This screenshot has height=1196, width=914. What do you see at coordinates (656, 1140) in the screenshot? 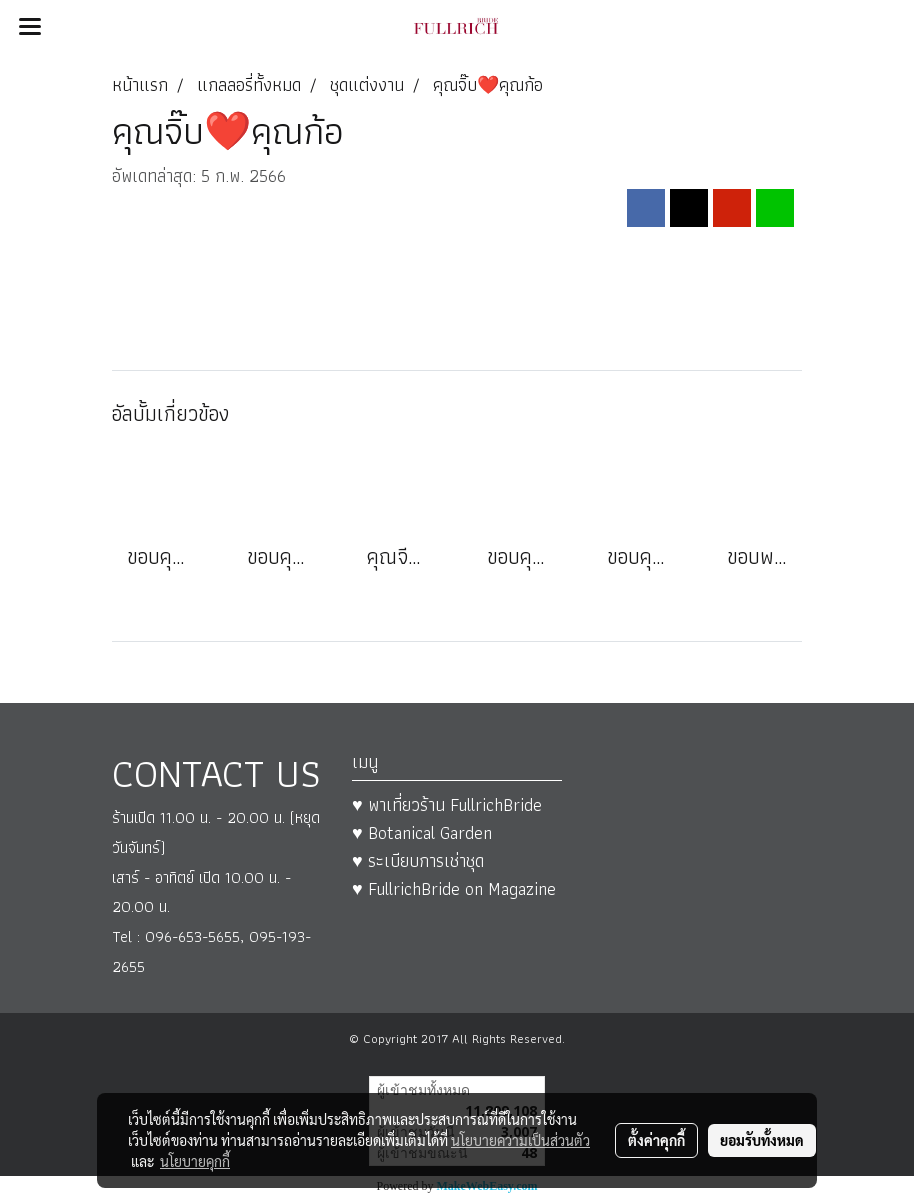
I see `ตั้งค่าคุกกี้` at bounding box center [656, 1140].